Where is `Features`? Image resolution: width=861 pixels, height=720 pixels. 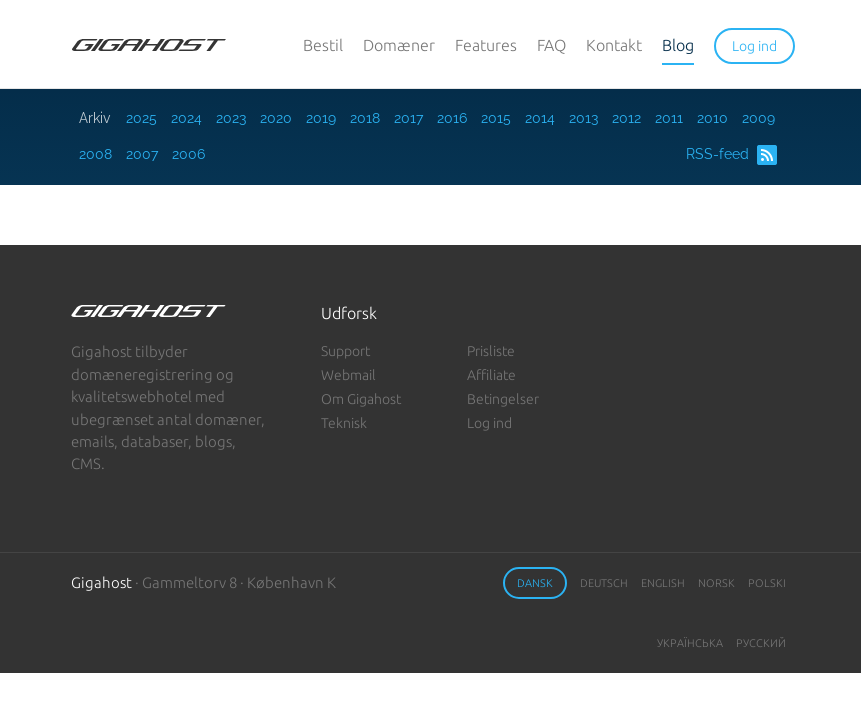
Features is located at coordinates (486, 45).